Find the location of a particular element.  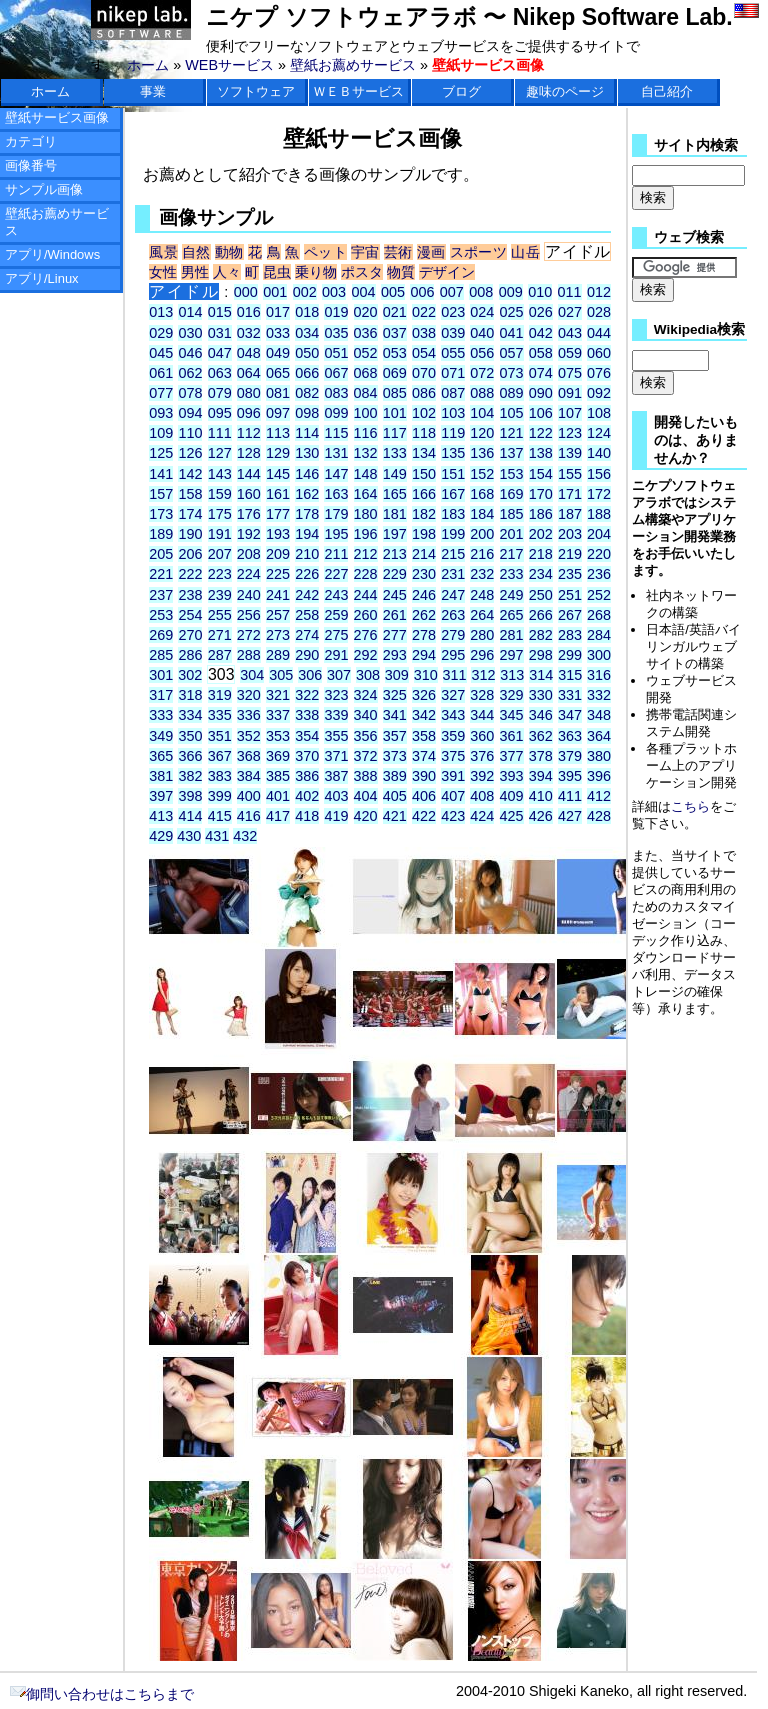

058 is located at coordinates (541, 353).